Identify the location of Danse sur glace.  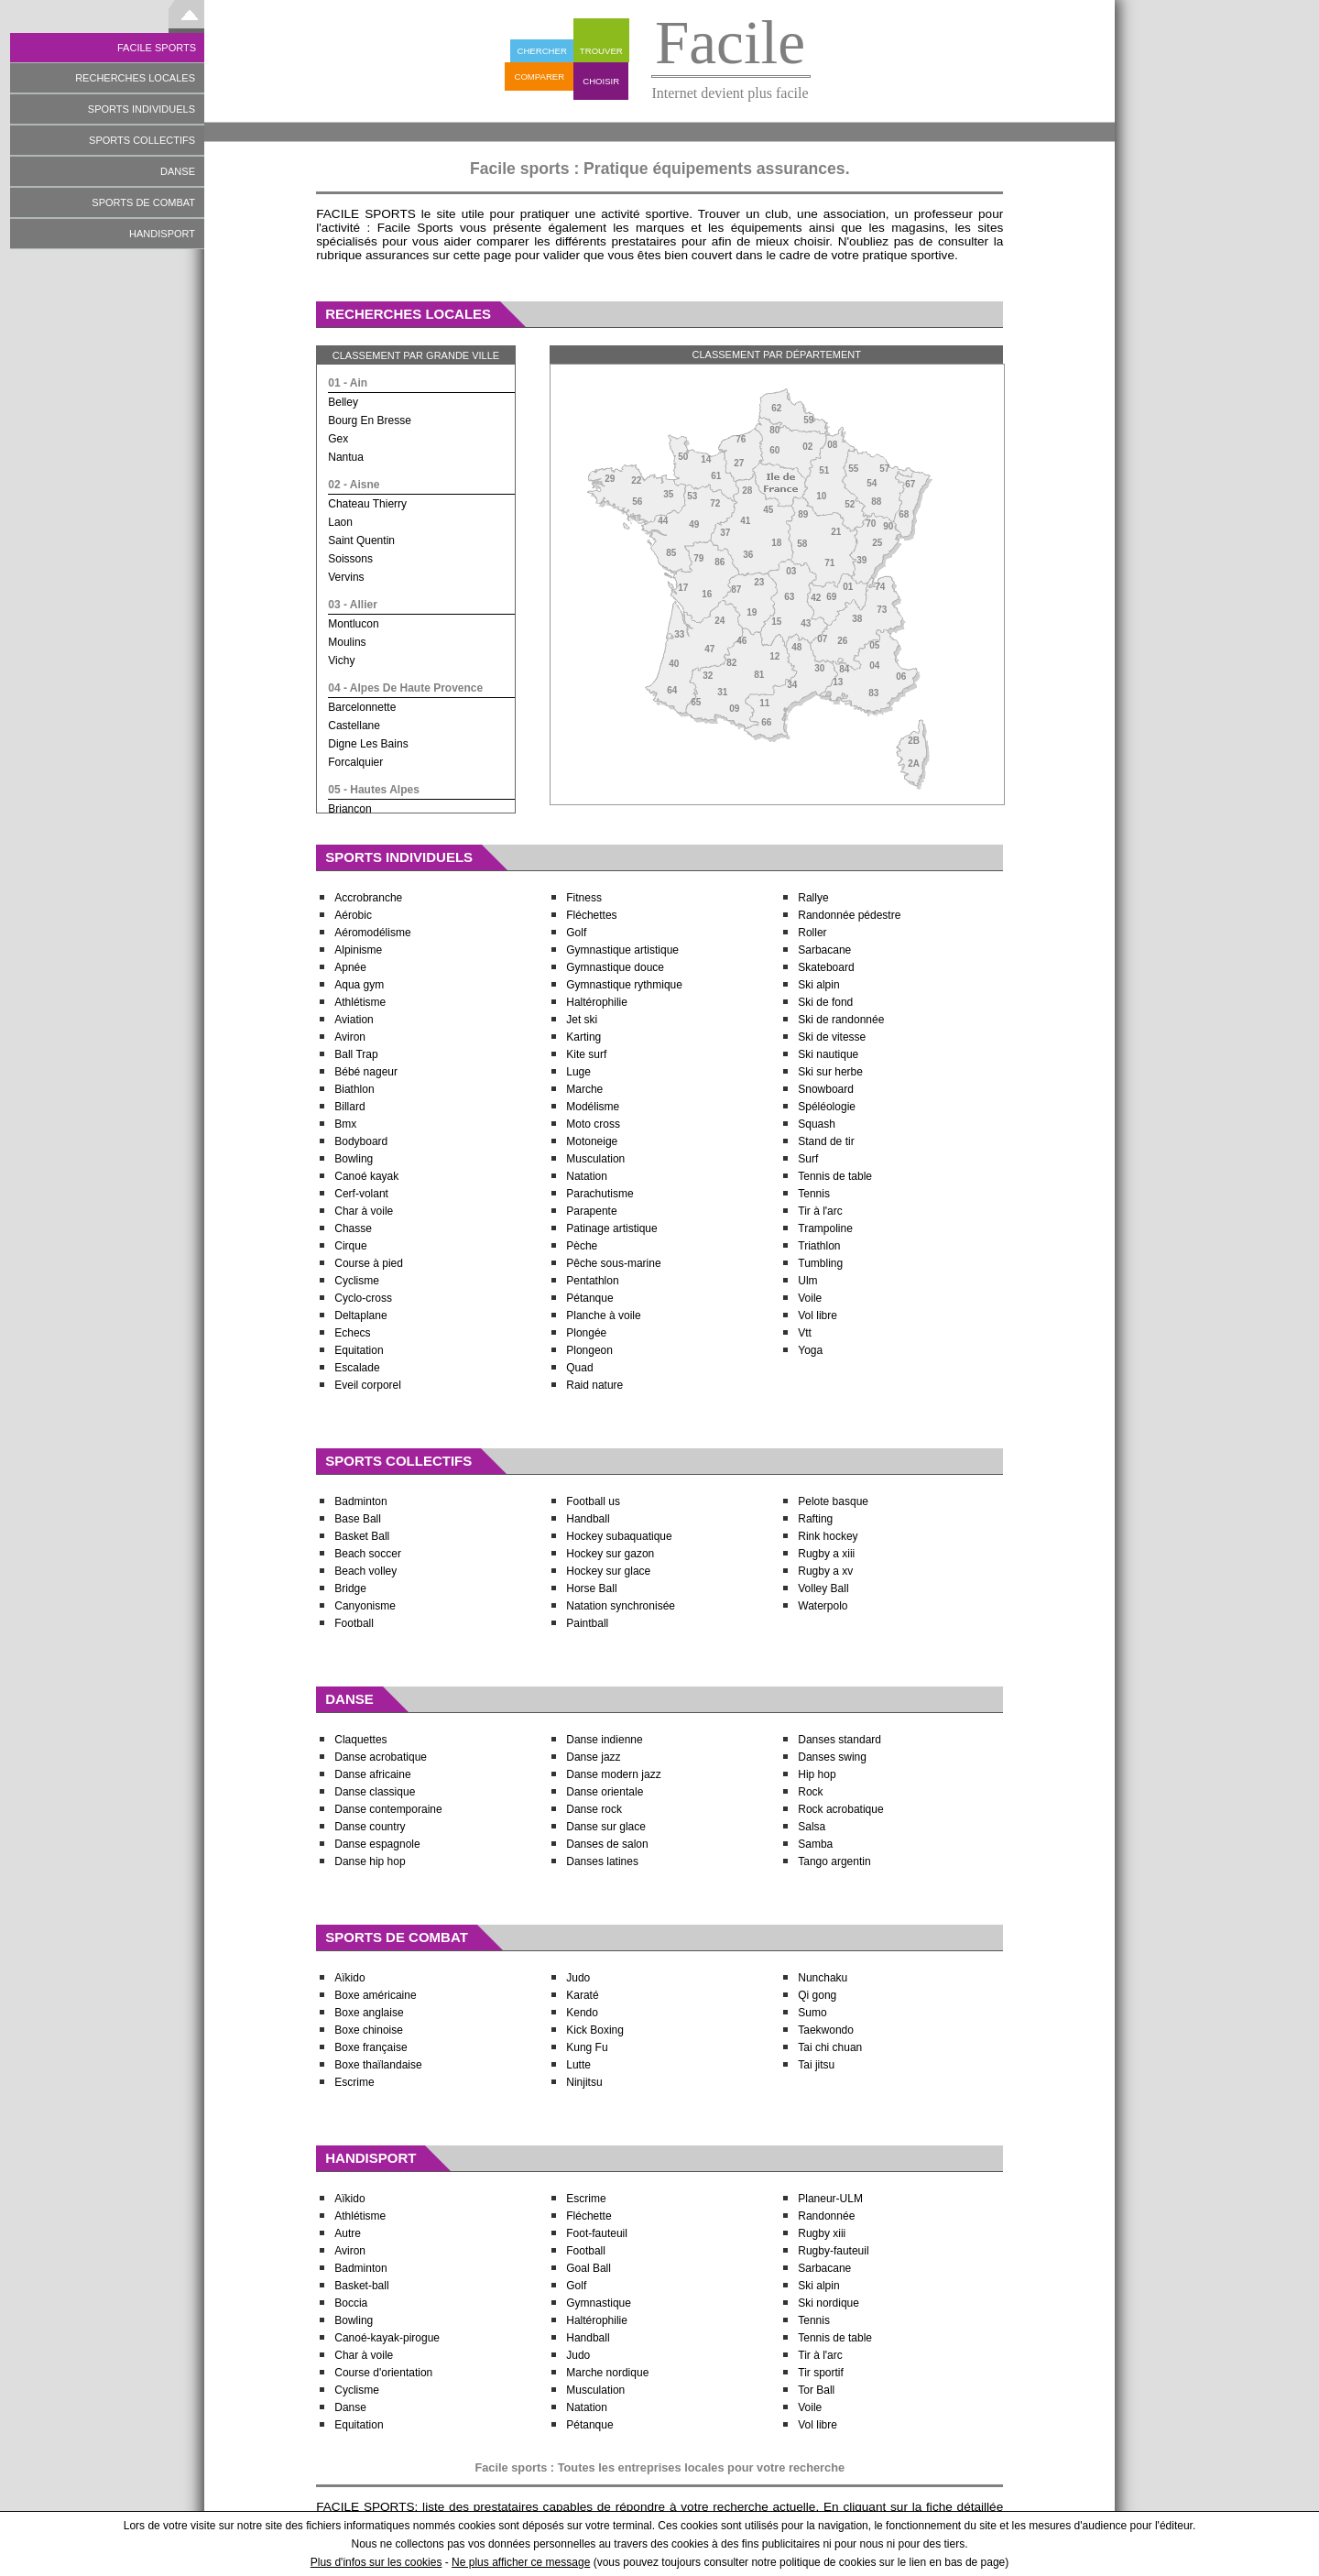
(606, 1826).